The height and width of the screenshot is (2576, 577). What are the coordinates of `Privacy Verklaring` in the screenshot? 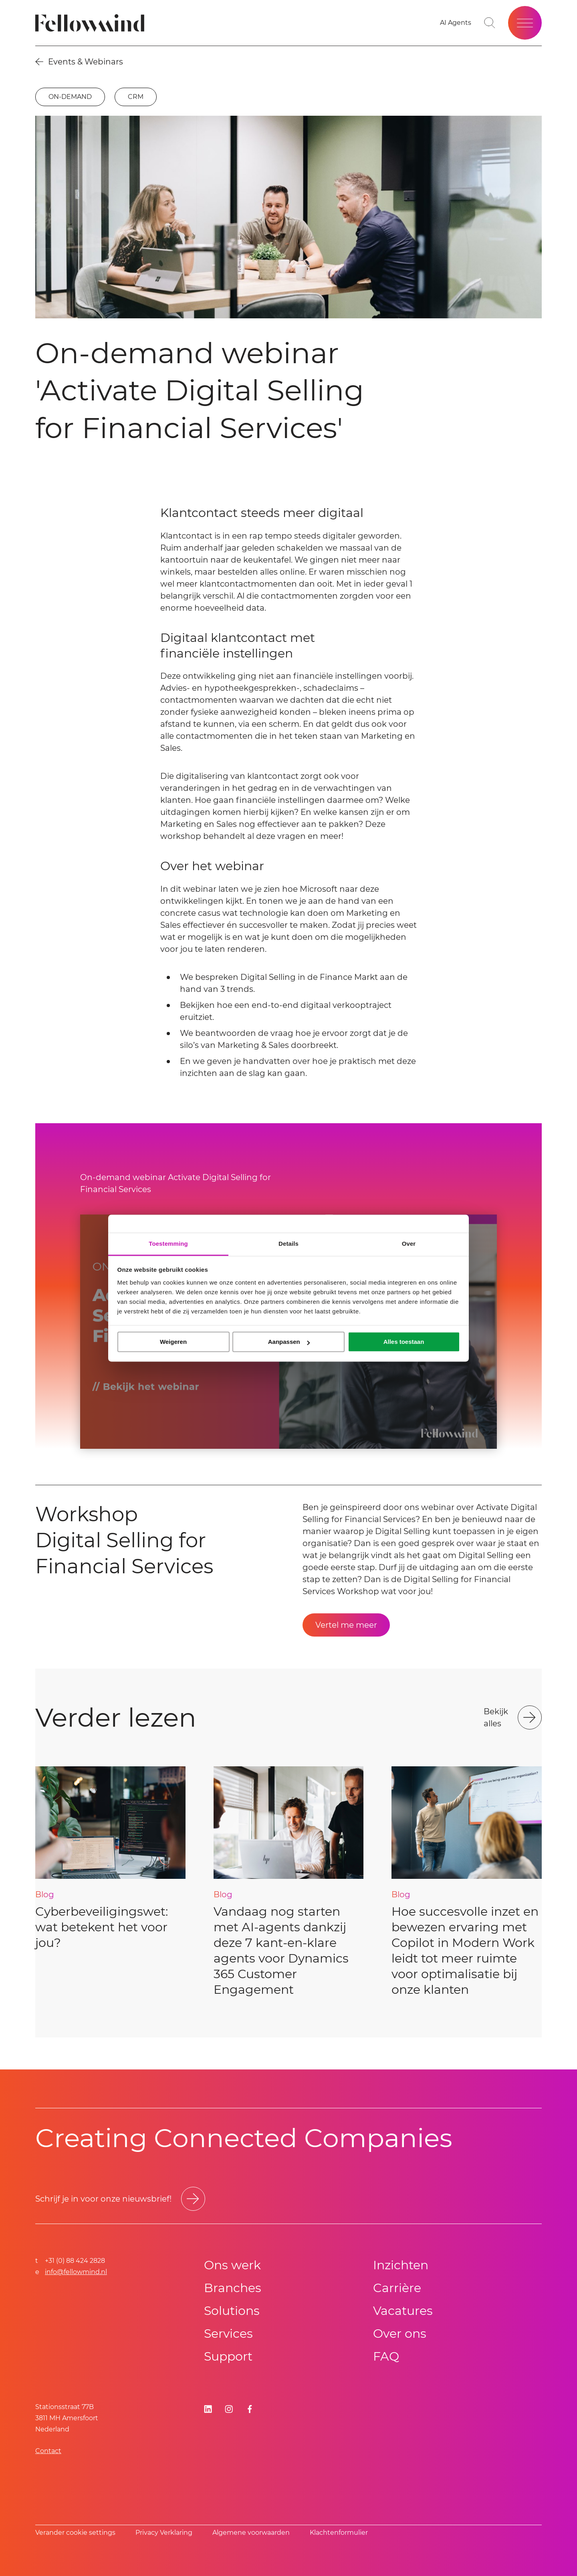 It's located at (163, 2532).